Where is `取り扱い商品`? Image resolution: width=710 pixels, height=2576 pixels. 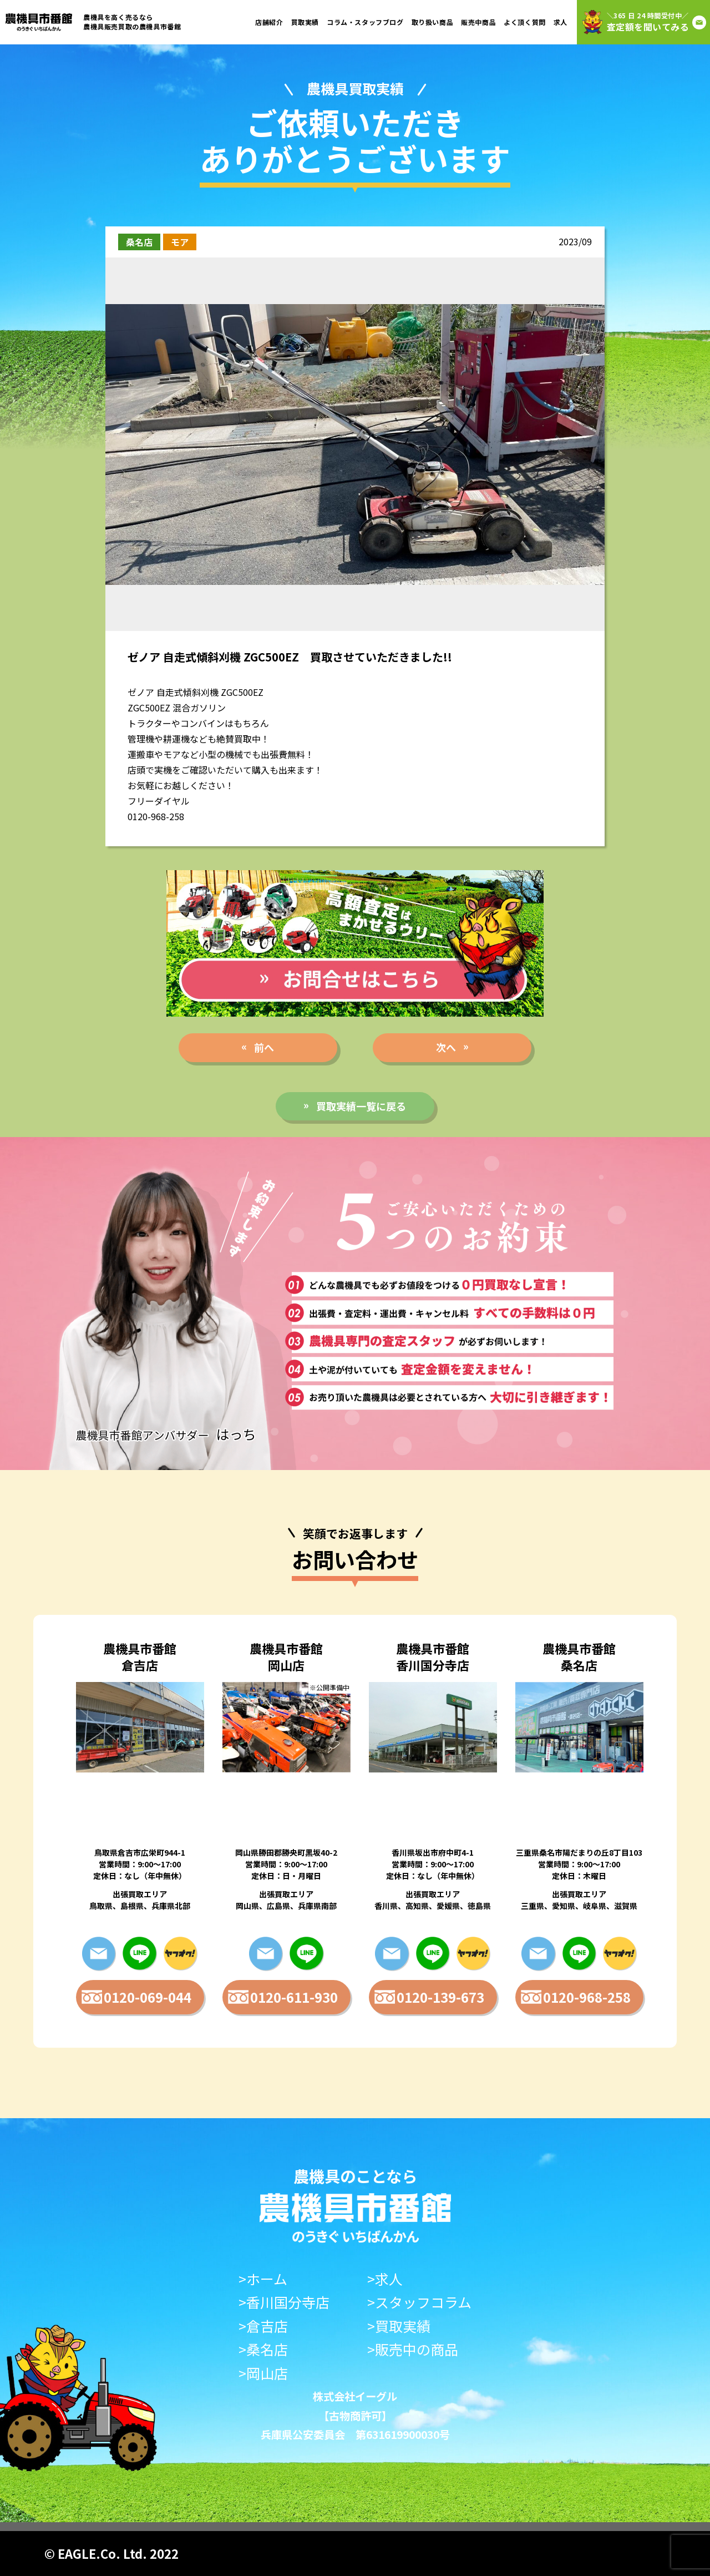 取り扱い商品 is located at coordinates (433, 22).